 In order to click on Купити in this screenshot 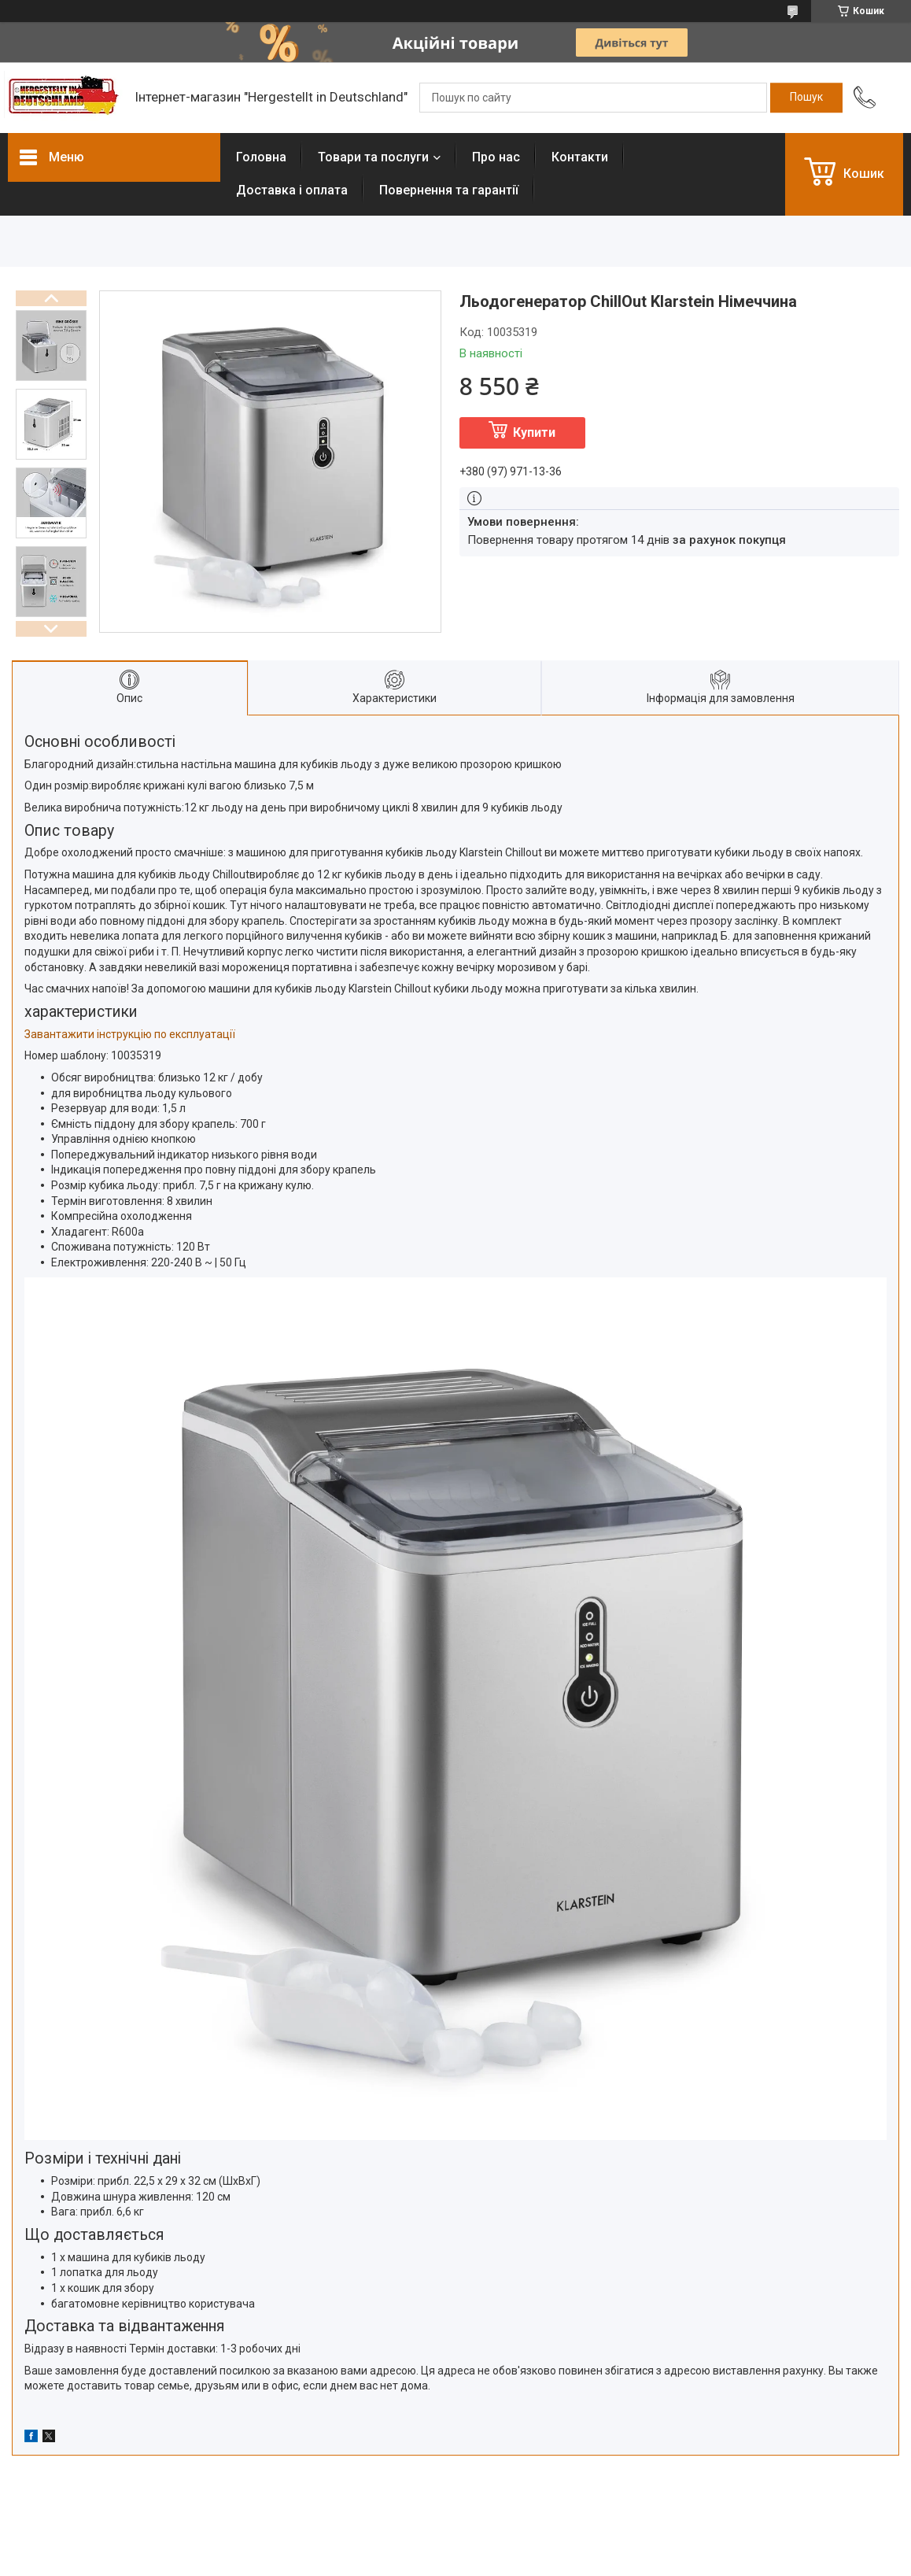, I will do `click(534, 432)`.